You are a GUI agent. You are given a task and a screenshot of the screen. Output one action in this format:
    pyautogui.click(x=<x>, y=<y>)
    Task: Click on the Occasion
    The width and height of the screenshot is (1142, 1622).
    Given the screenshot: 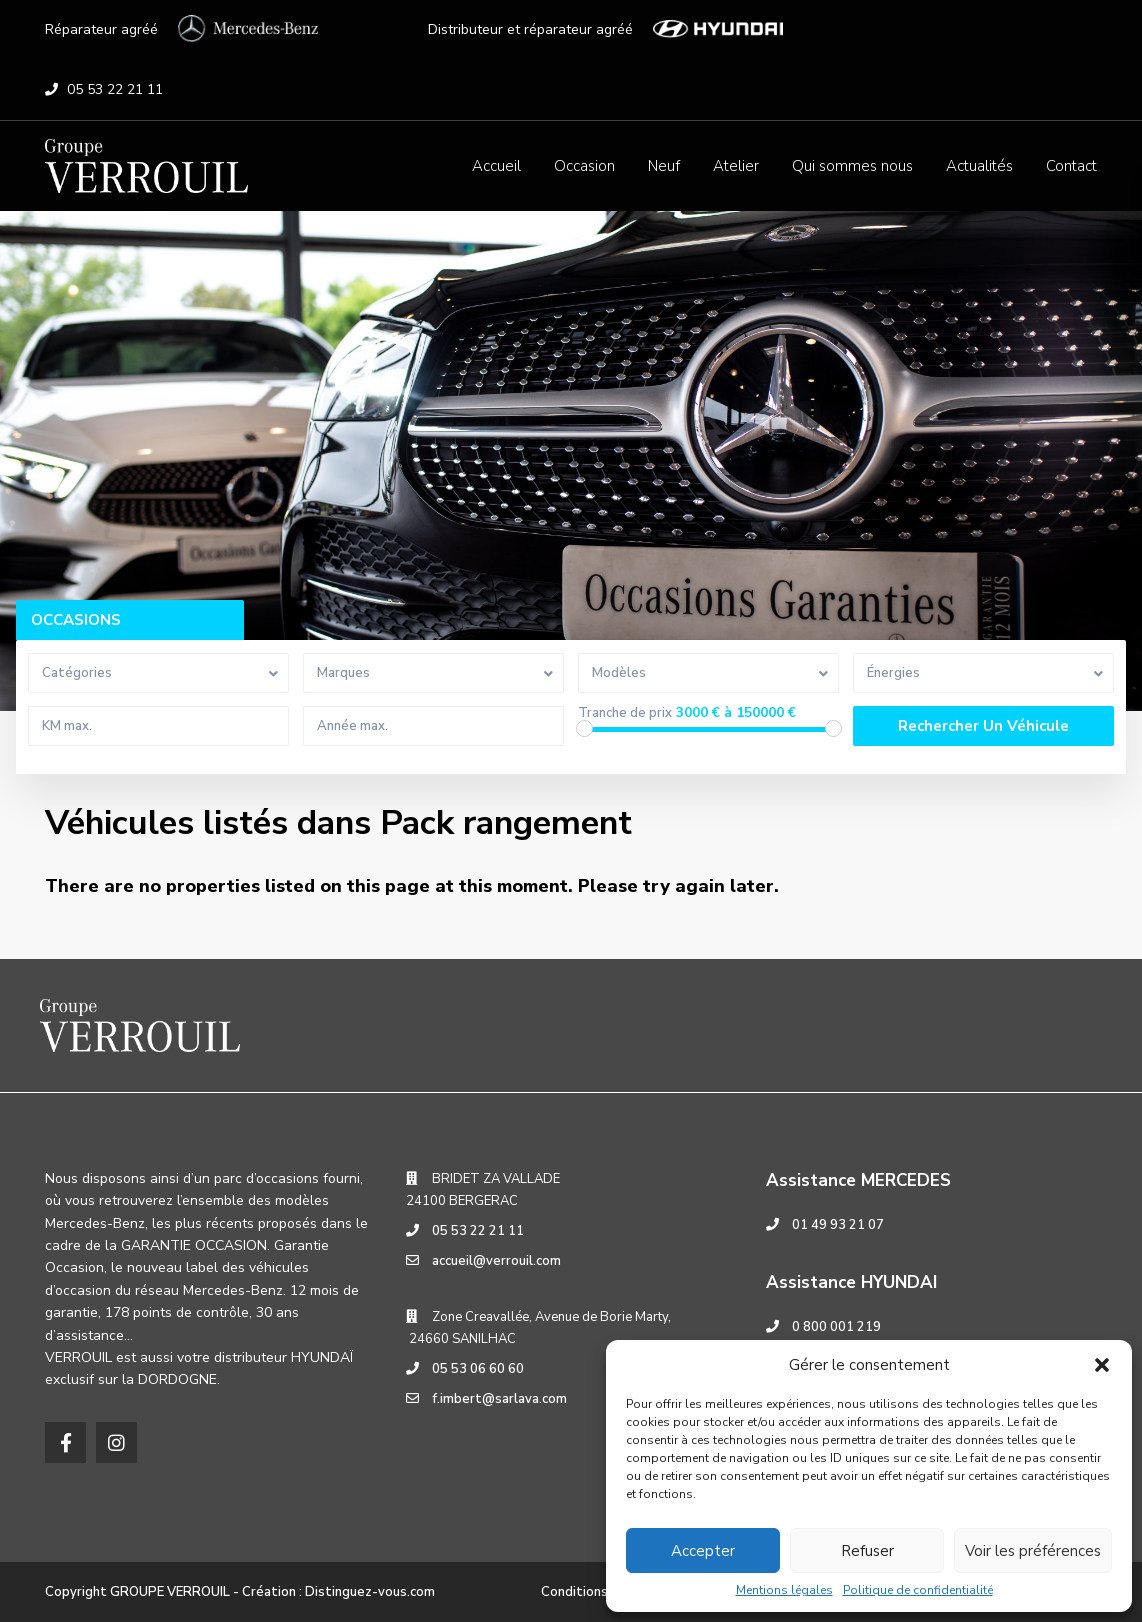 What is the action you would take?
    pyautogui.click(x=584, y=166)
    